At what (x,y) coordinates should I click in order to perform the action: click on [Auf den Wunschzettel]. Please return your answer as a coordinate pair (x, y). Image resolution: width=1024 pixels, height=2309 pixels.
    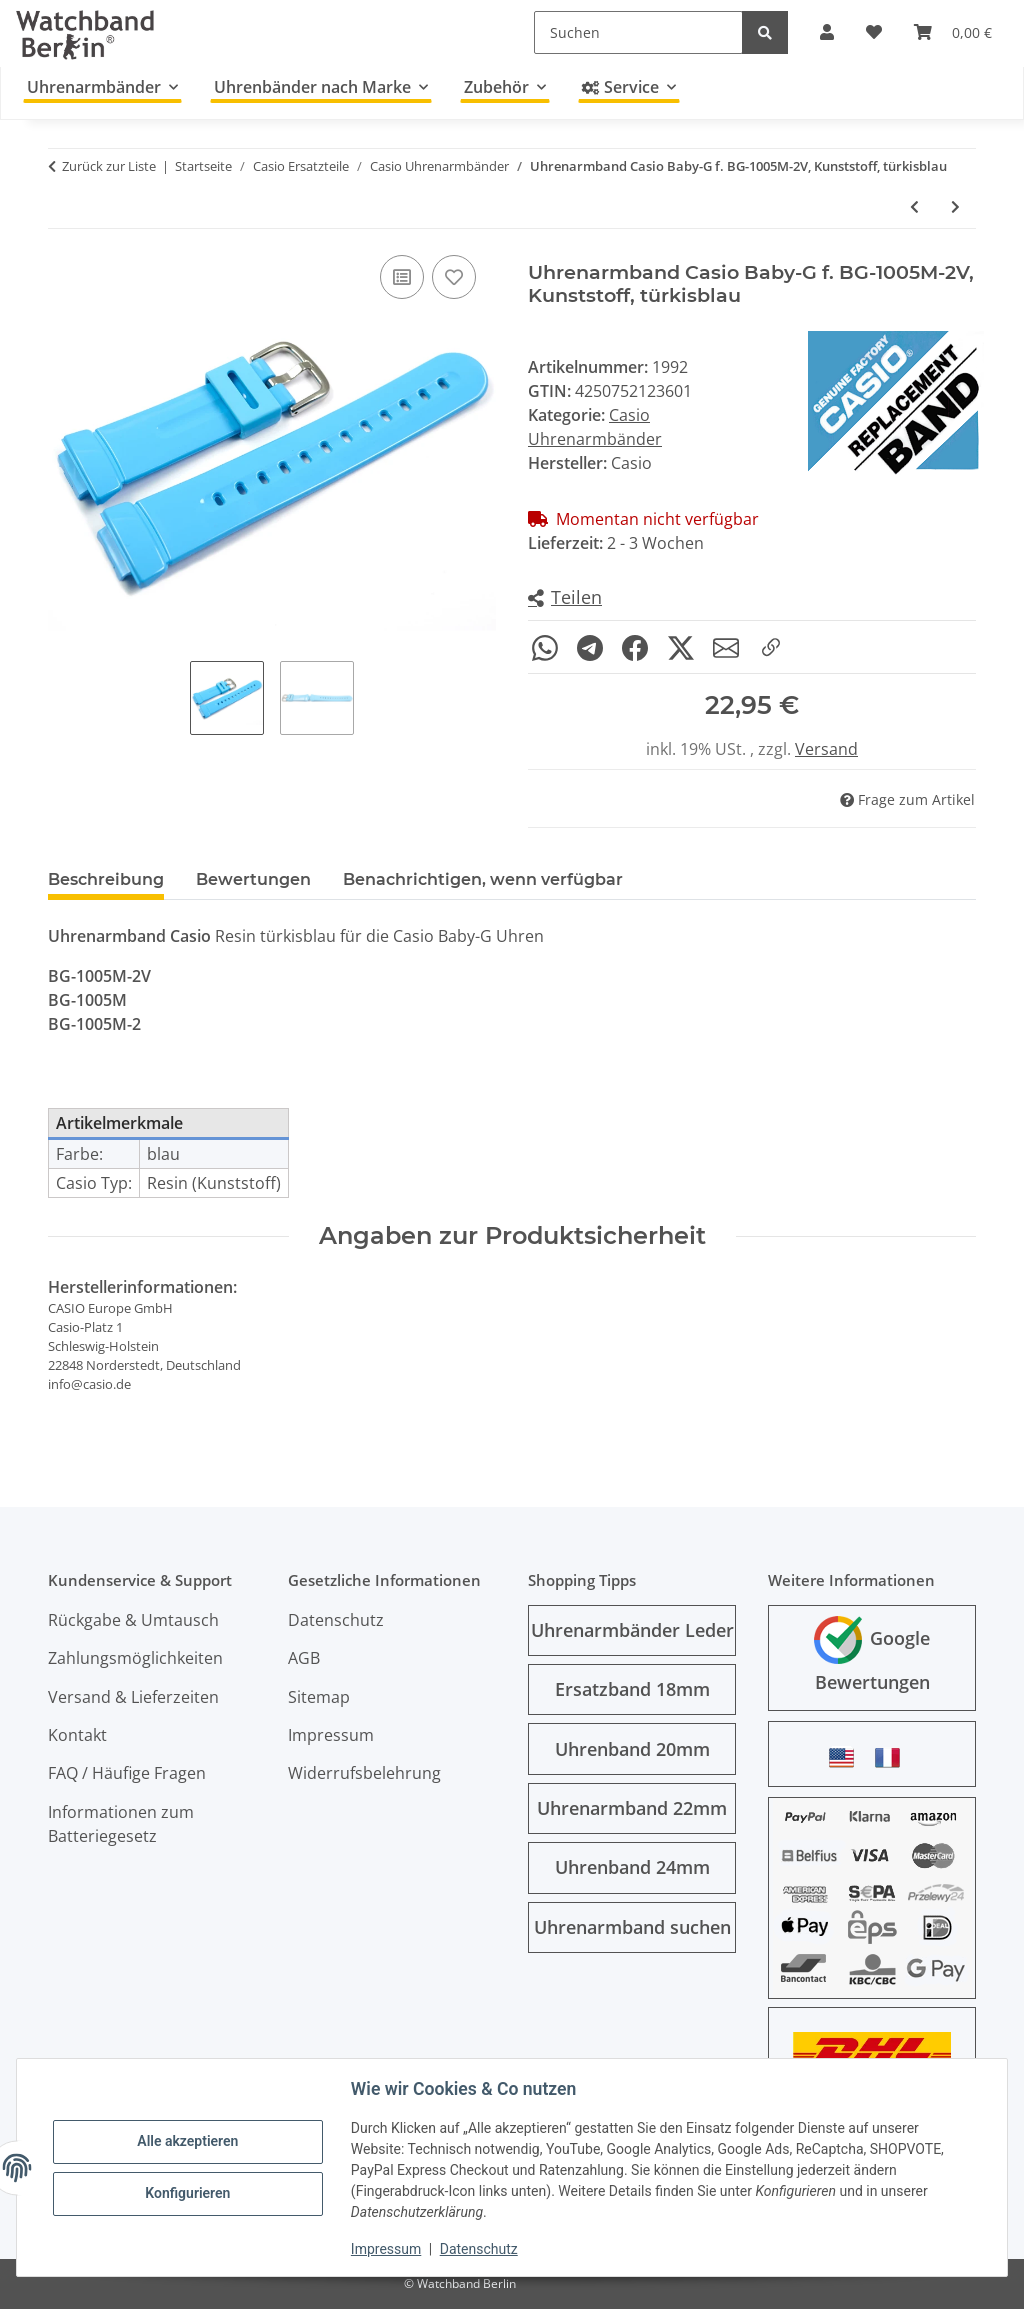
    Looking at the image, I should click on (454, 277).